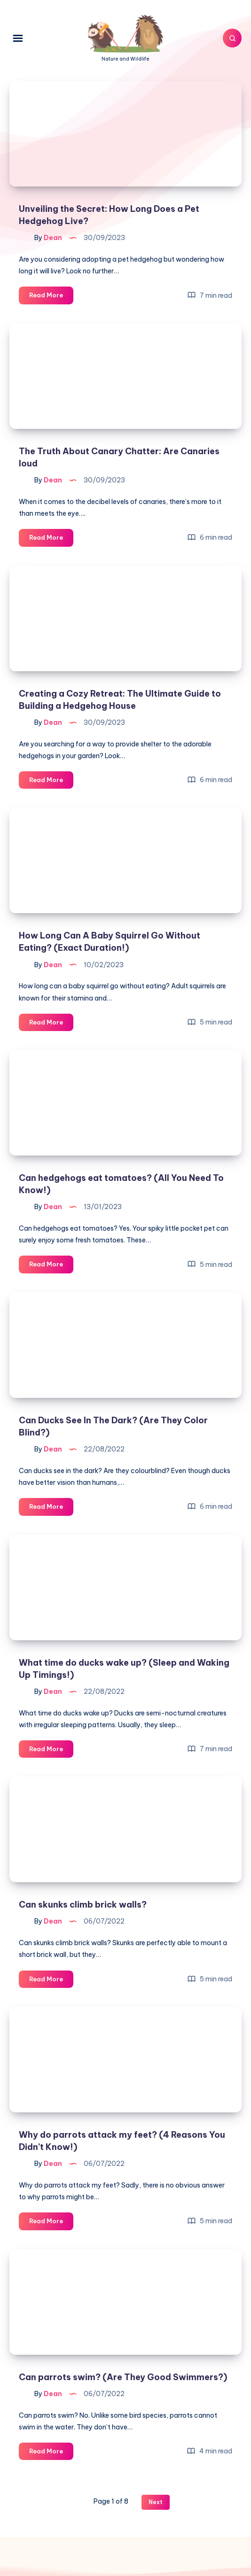 The height and width of the screenshot is (2576, 251). What do you see at coordinates (83, 1904) in the screenshot?
I see `Can skunks climb brick walls?` at bounding box center [83, 1904].